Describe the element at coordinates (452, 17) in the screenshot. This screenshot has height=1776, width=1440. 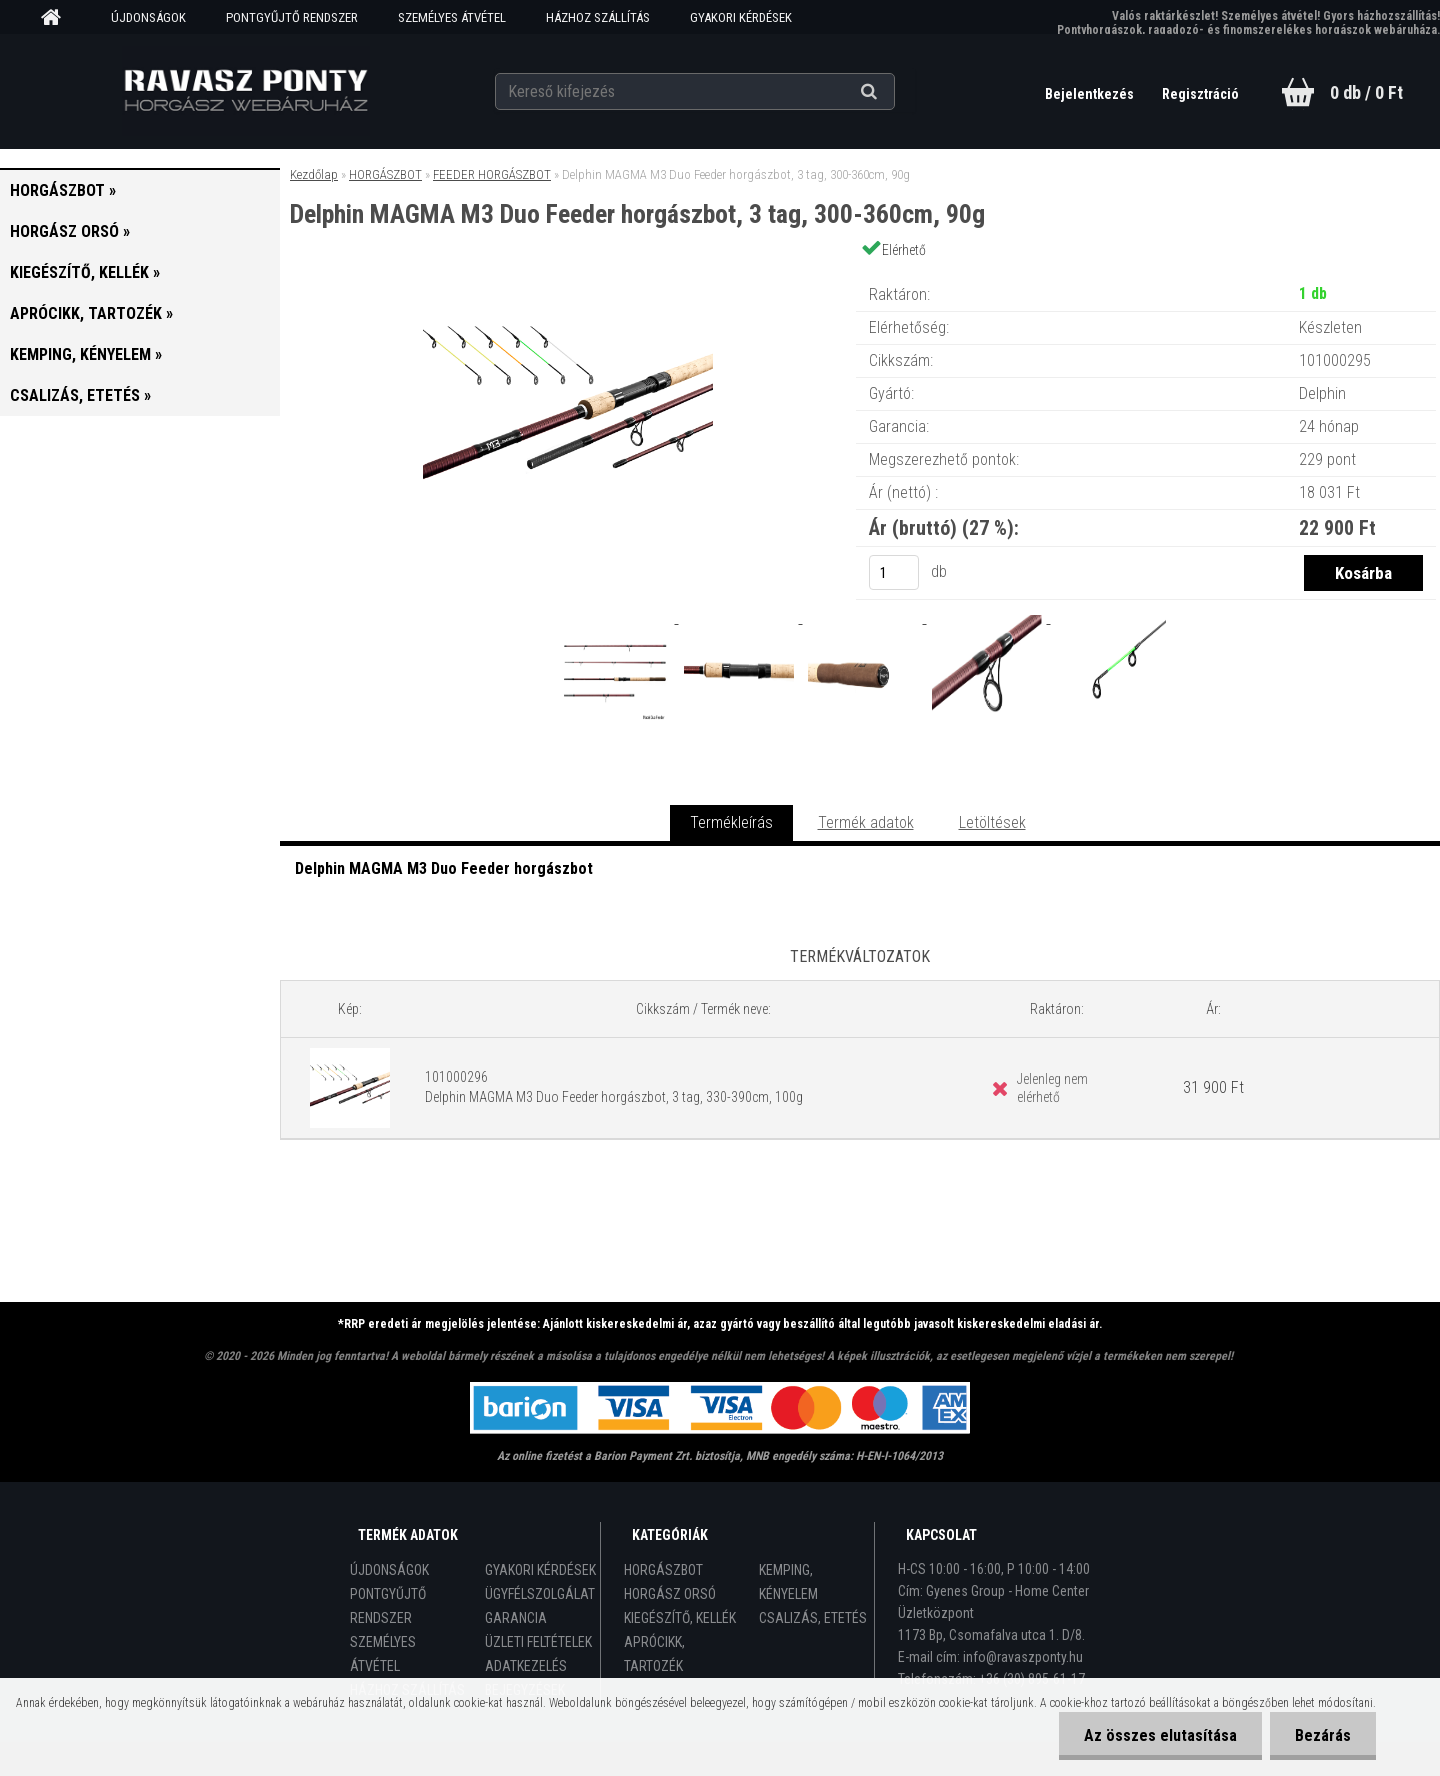
I see `SZEMÉLYES ÁTVÉTEL` at that location.